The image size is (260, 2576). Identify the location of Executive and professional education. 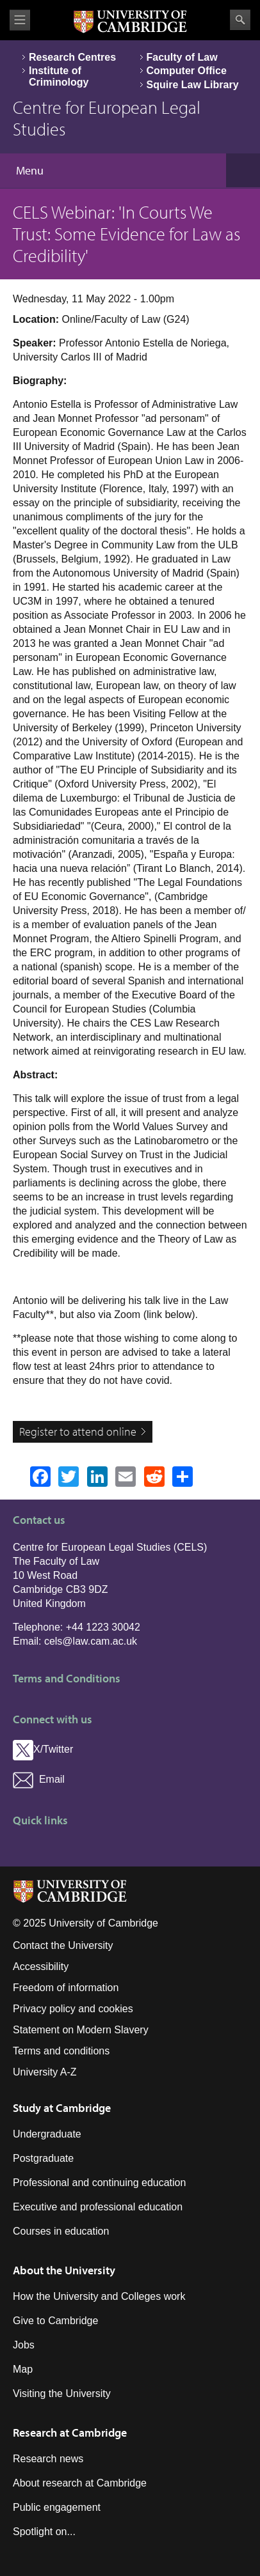
(98, 2206).